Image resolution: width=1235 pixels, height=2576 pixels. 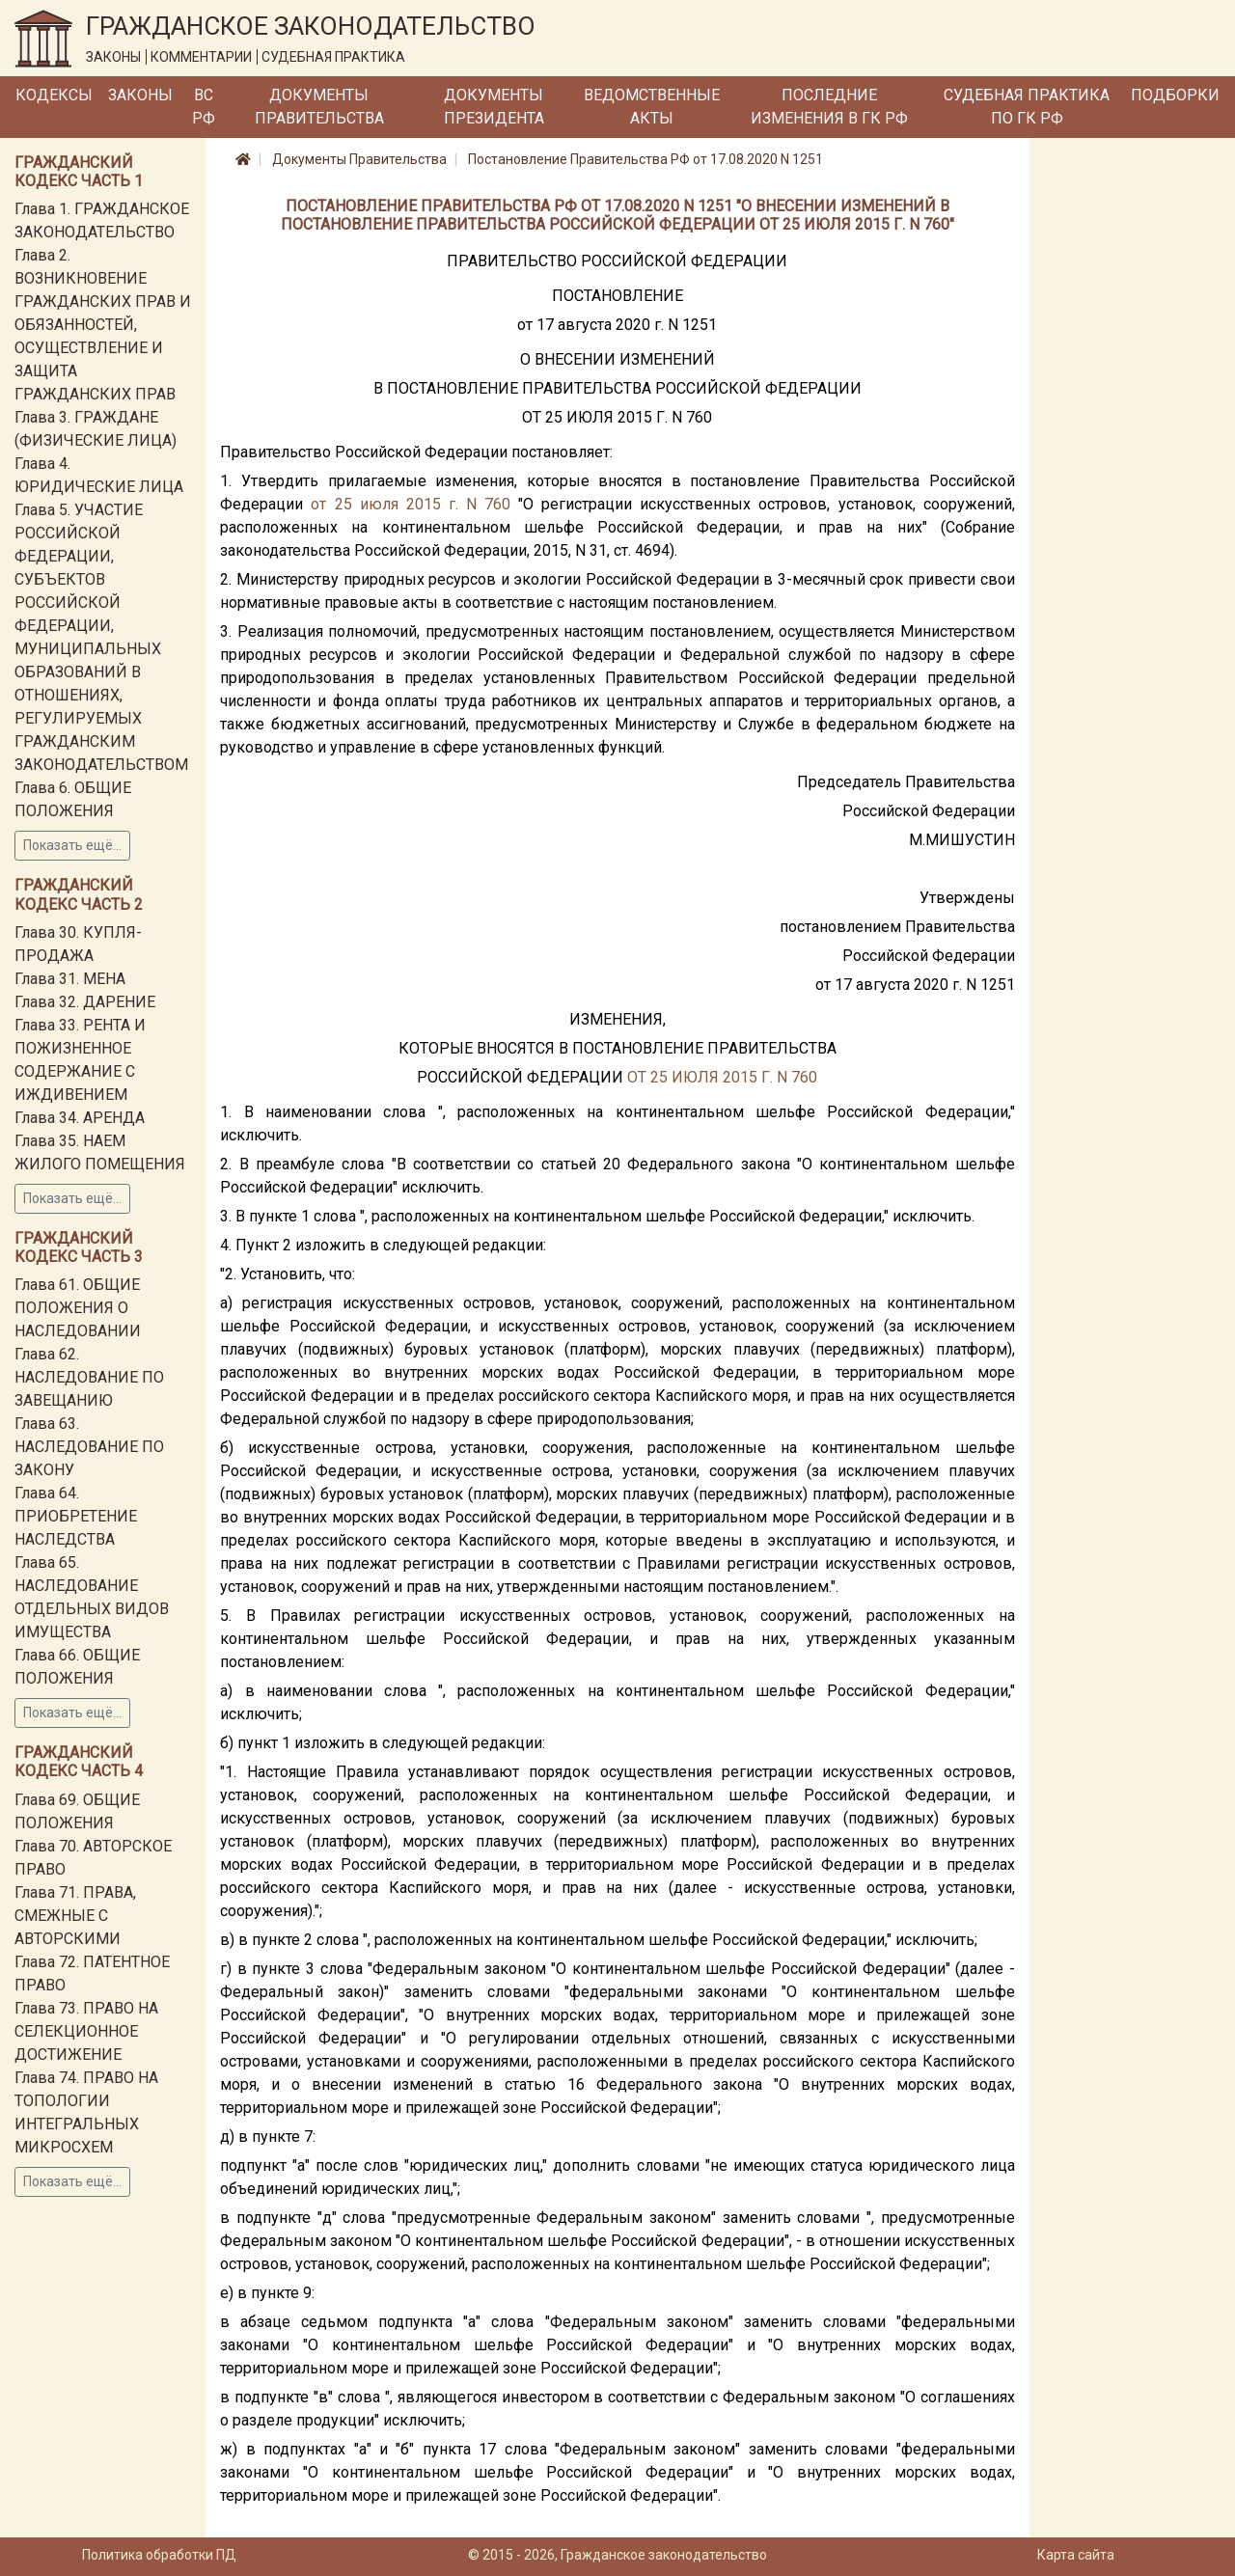 I want to click on Глава 71. ПРАВА, СМЕЖНЫЕ С АВТОРСКИМИ, so click(x=75, y=1915).